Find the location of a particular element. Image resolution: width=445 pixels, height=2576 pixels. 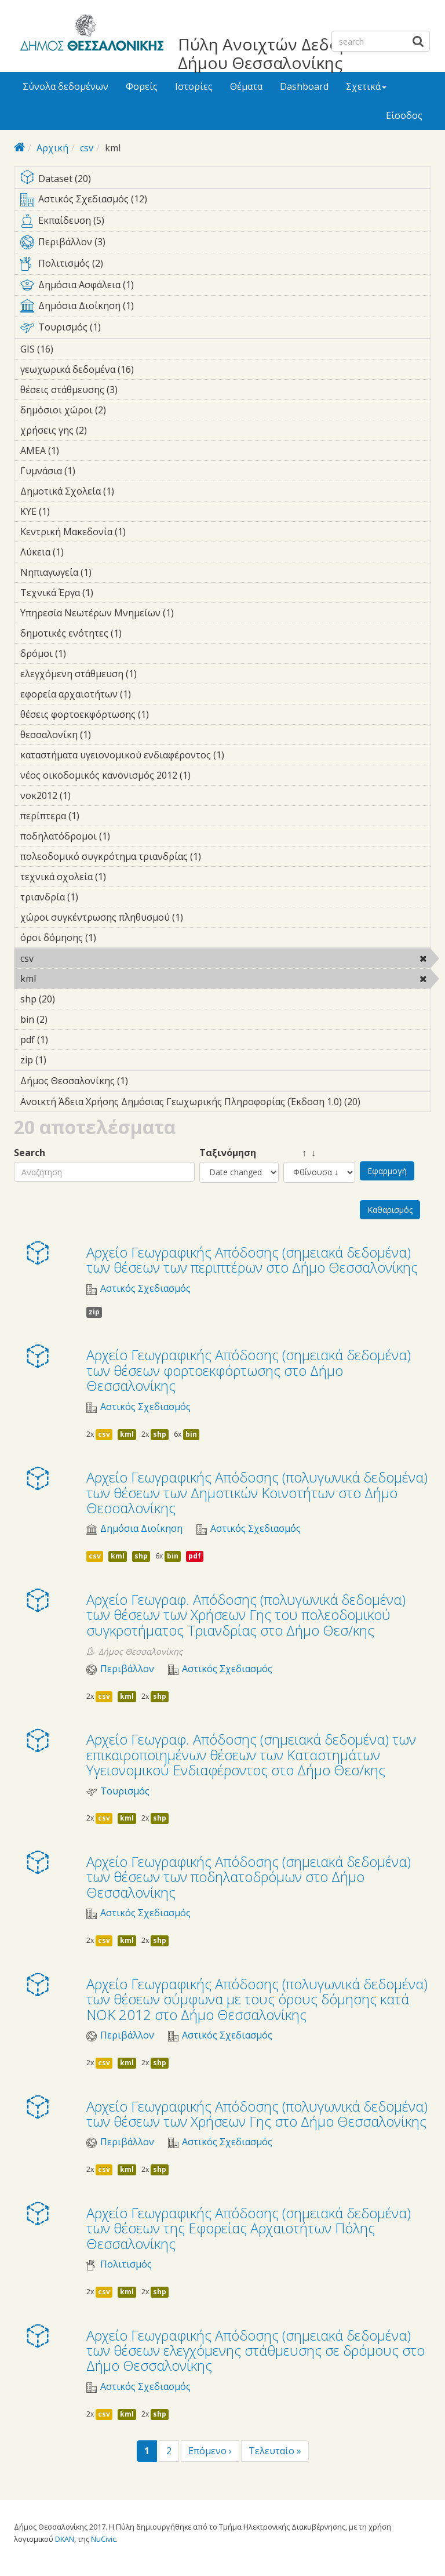

Dashboard is located at coordinates (304, 86).